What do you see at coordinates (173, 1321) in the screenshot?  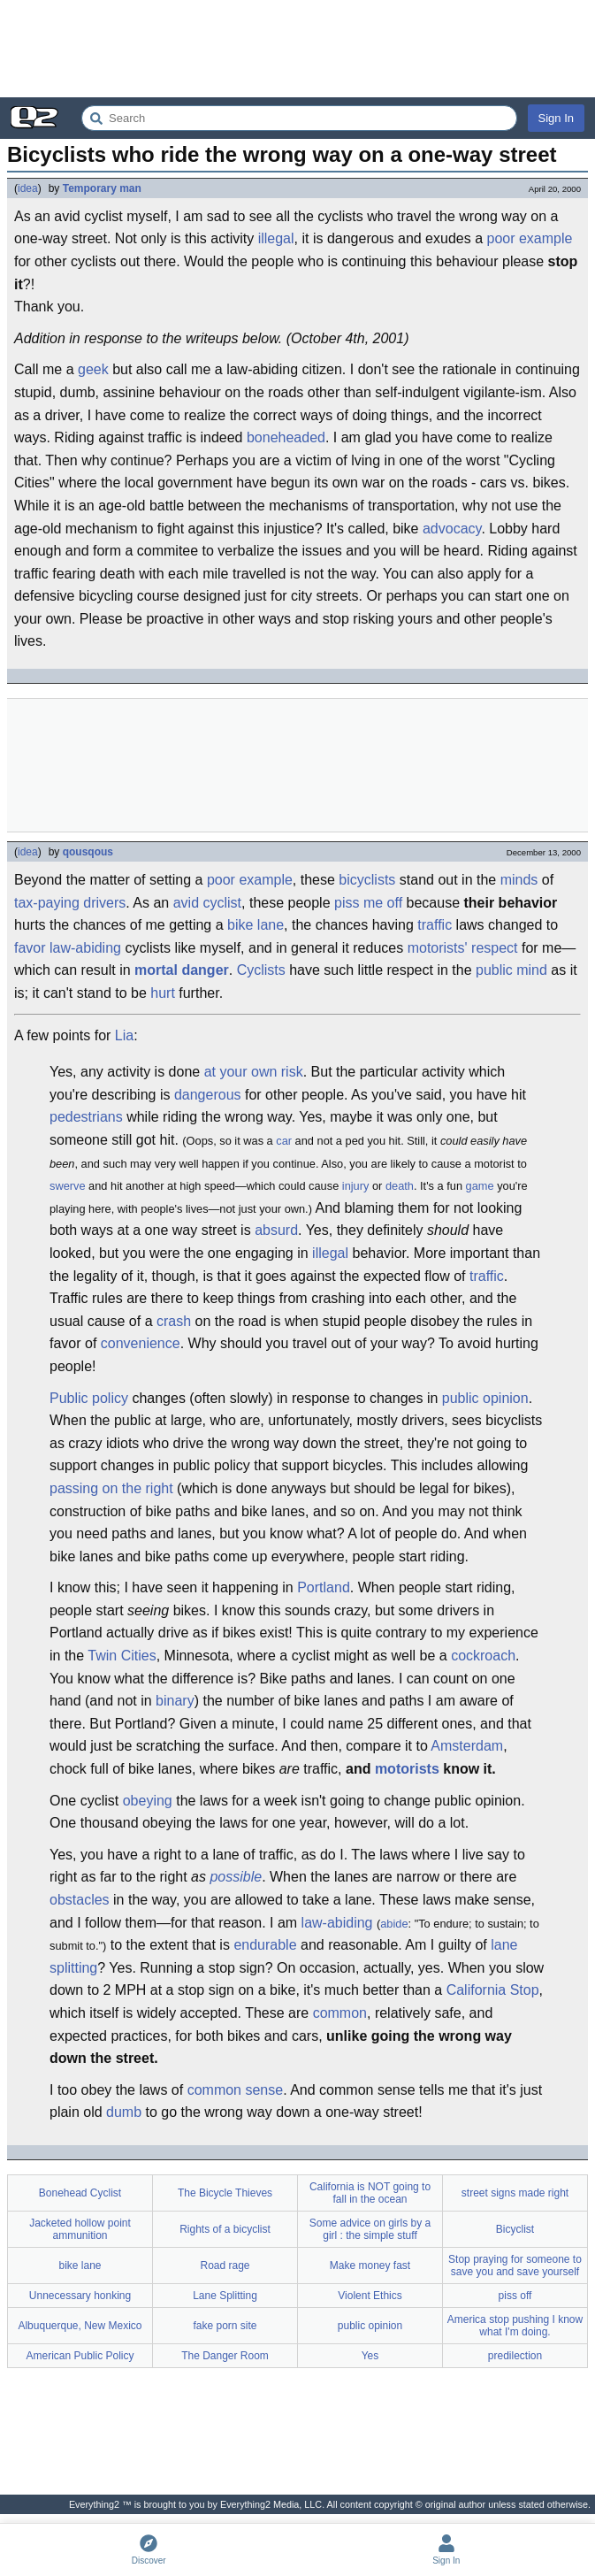 I see `crash` at bounding box center [173, 1321].